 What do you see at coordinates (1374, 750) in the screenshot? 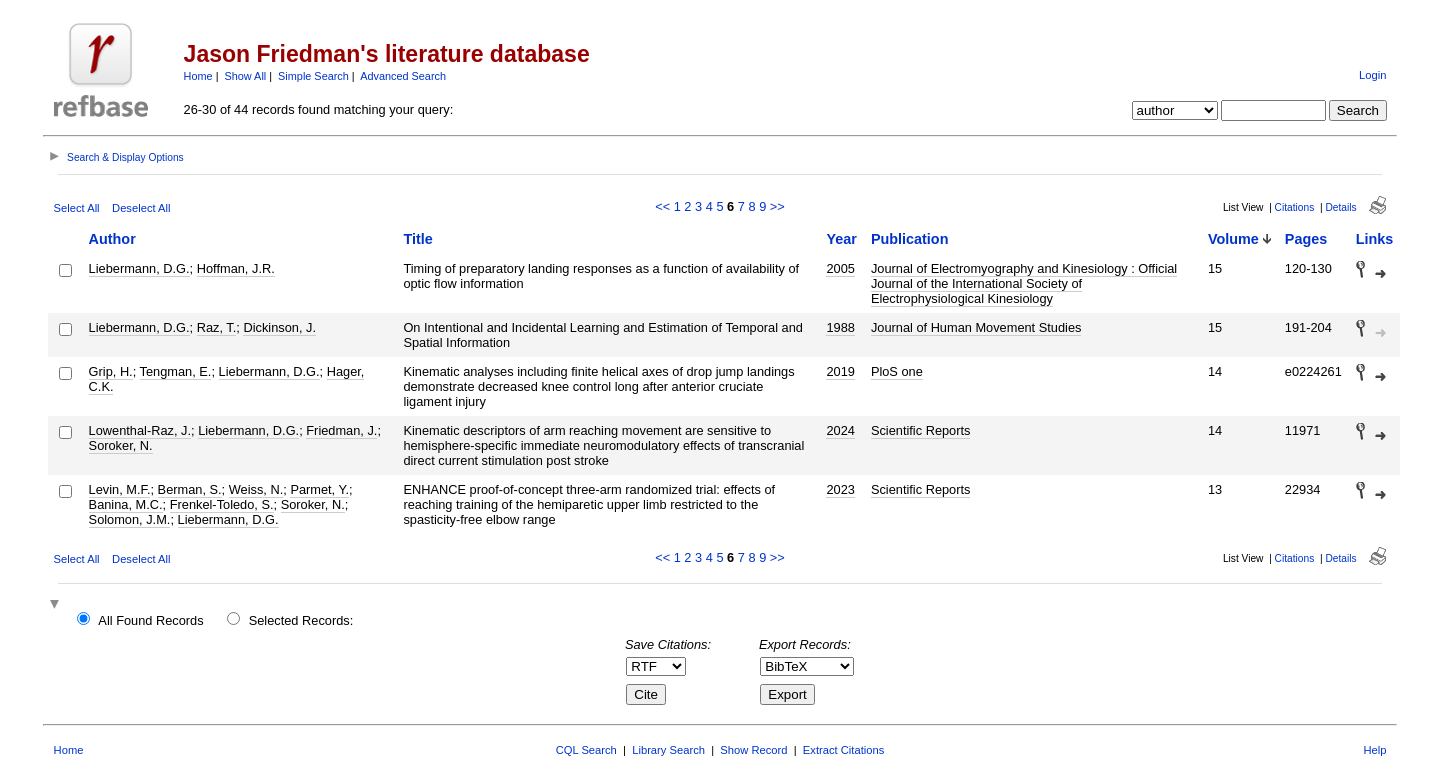
I see `Help` at bounding box center [1374, 750].